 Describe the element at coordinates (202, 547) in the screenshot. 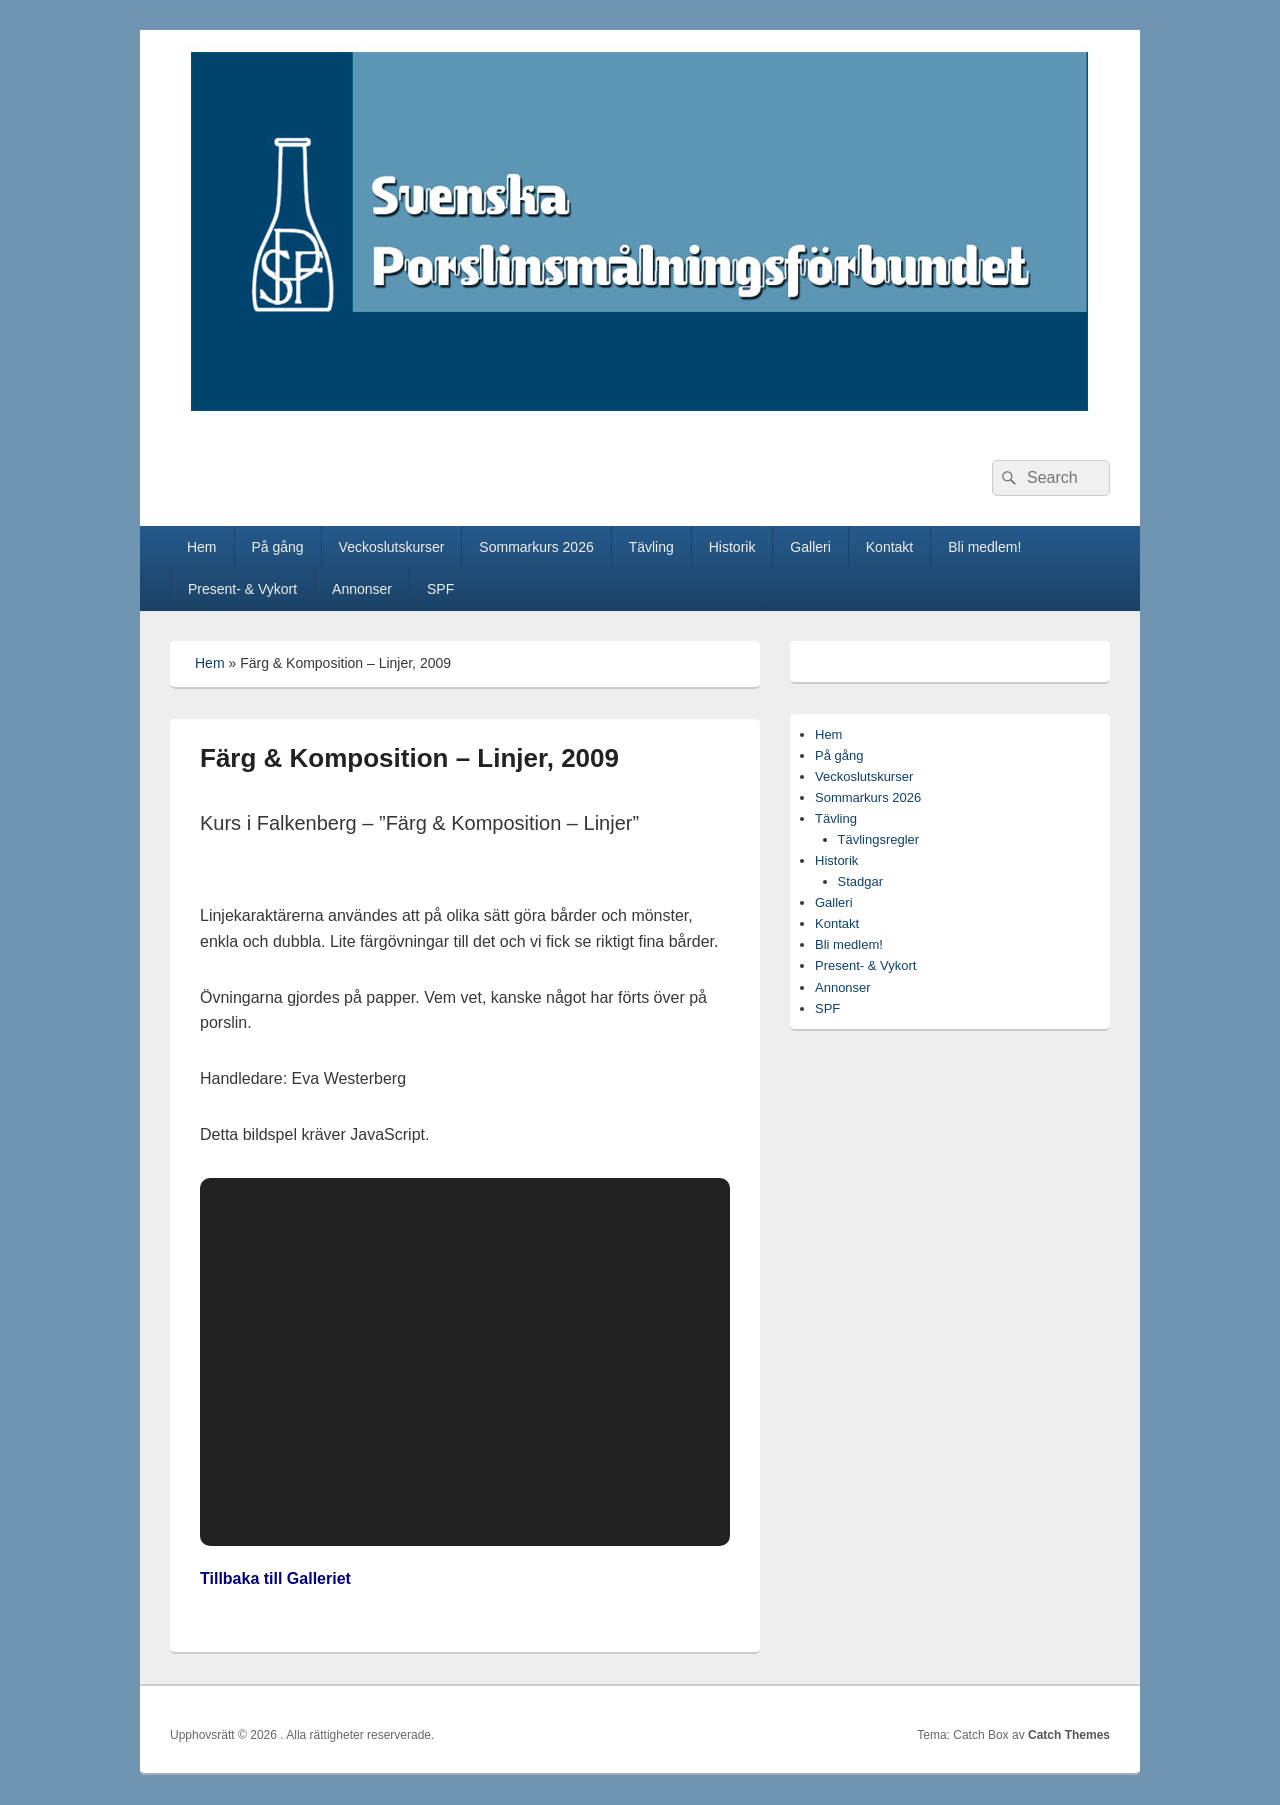

I see `Hem` at that location.